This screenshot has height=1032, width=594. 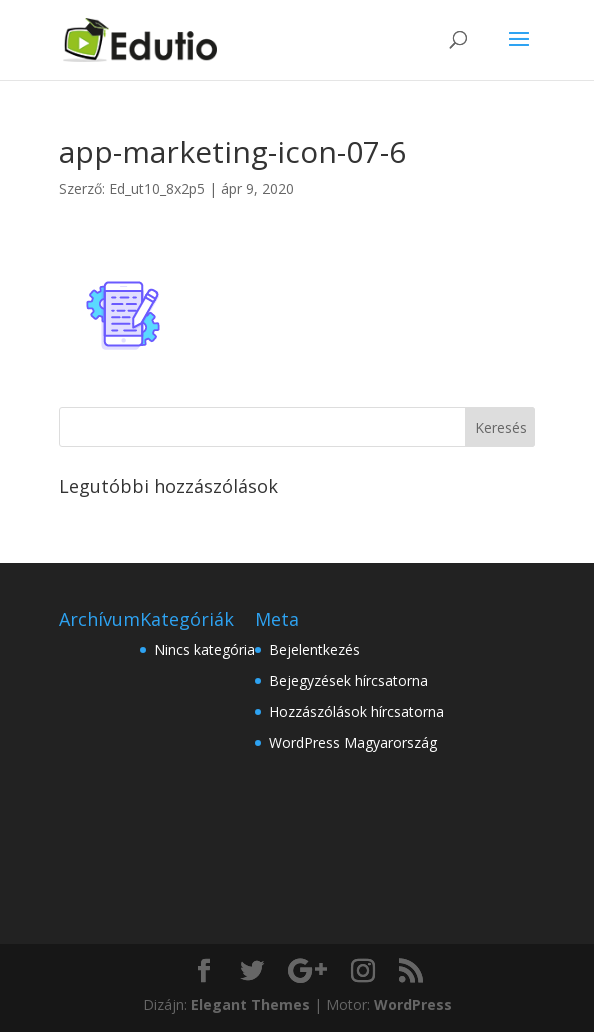 I want to click on WordPress Magyarország, so click(x=353, y=742).